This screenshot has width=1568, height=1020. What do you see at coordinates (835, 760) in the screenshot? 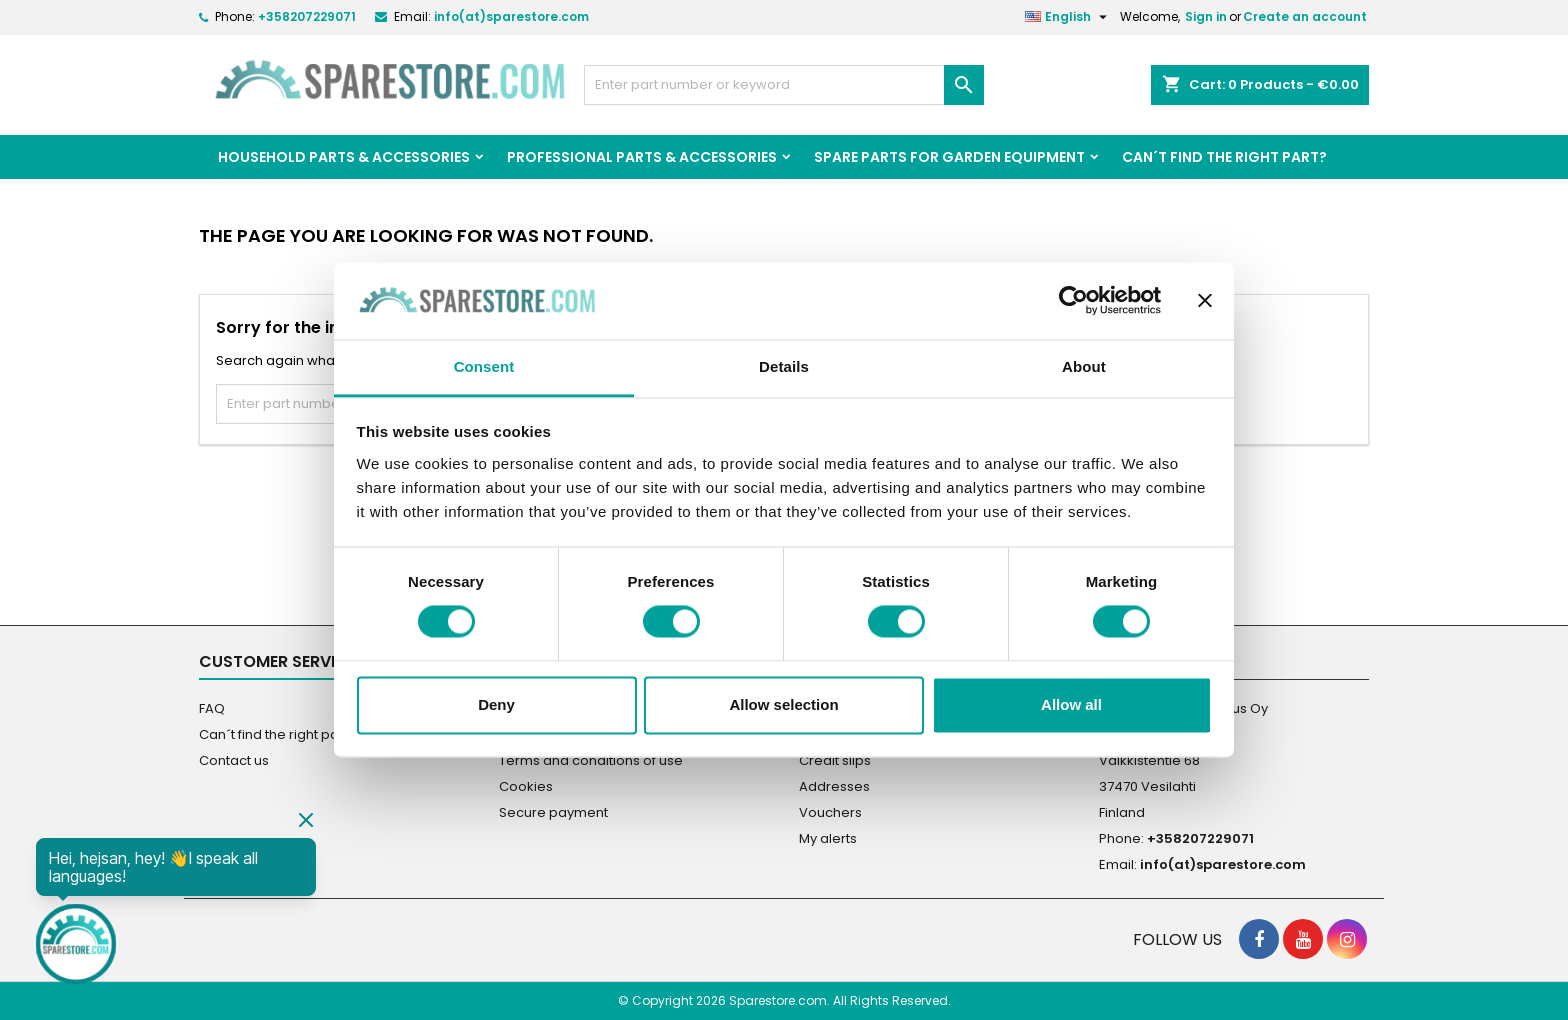
I see `Credit slips` at bounding box center [835, 760].